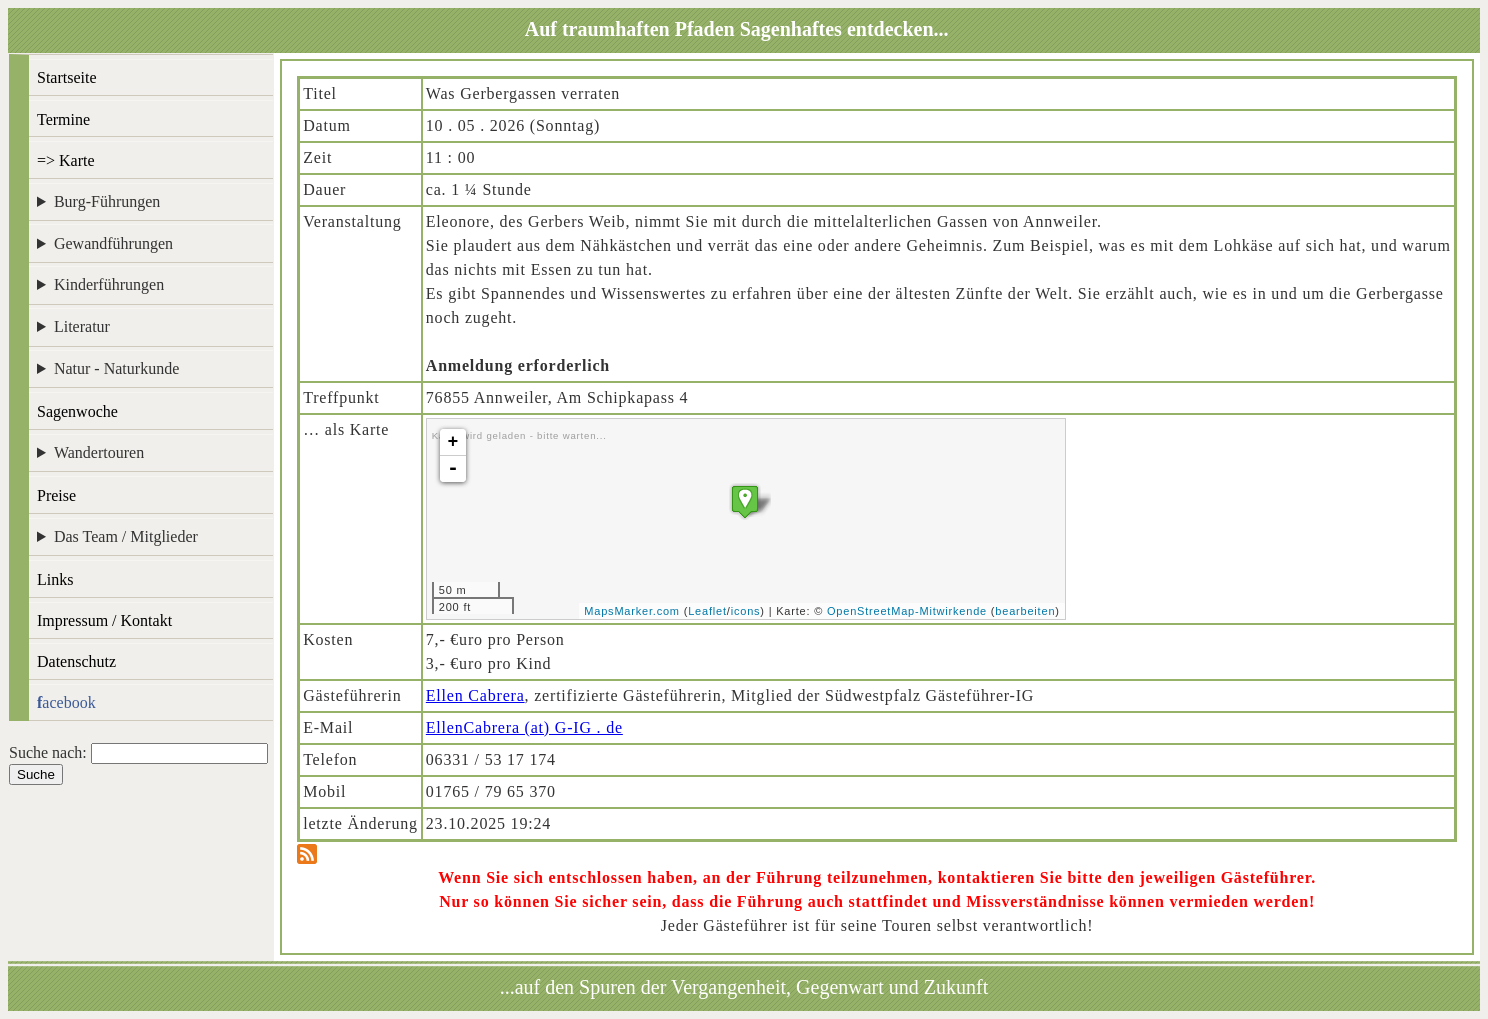  What do you see at coordinates (746, 611) in the screenshot?
I see `icons` at bounding box center [746, 611].